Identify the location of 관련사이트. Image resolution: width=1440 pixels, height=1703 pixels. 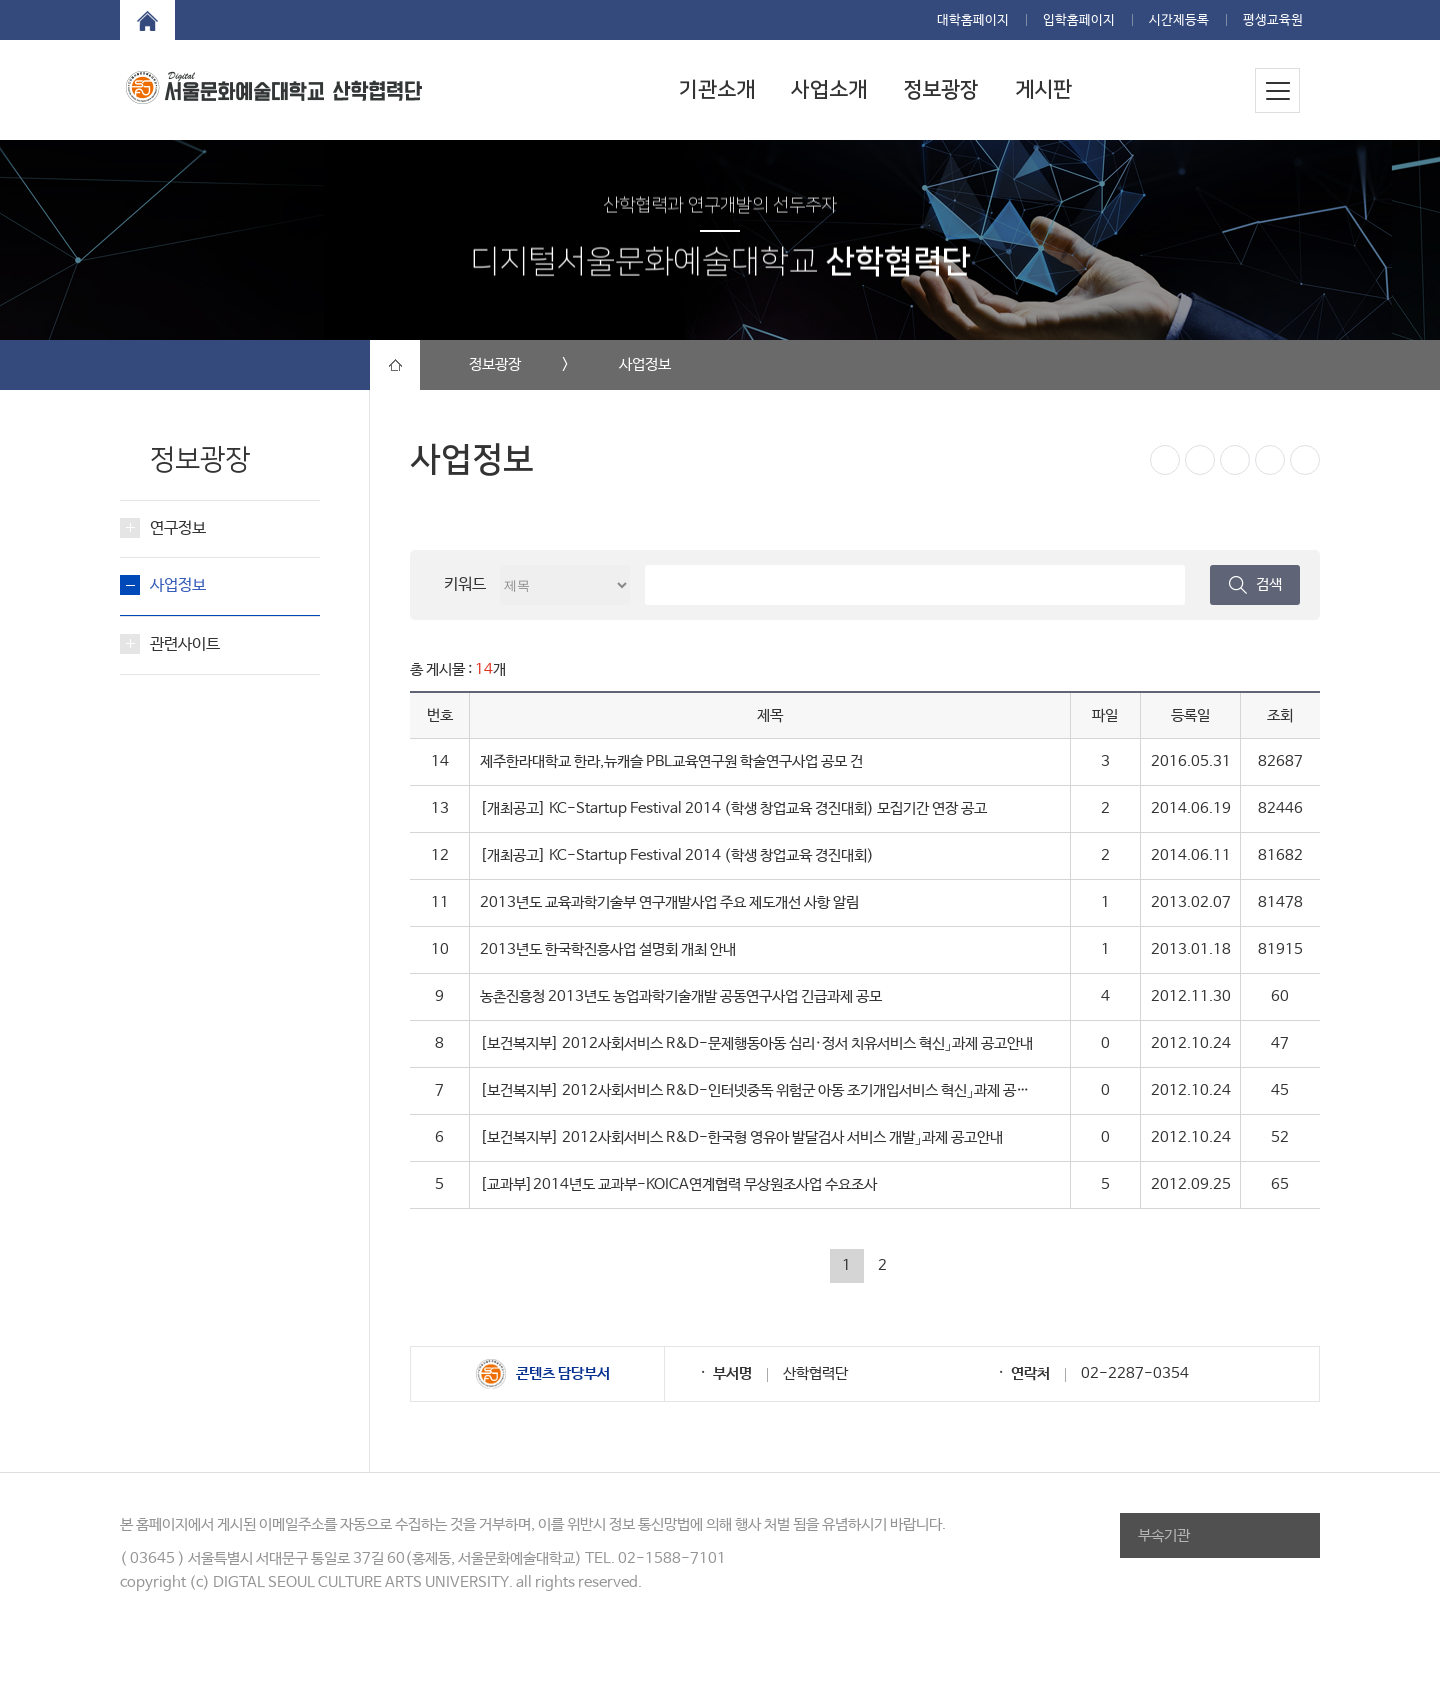
(185, 644).